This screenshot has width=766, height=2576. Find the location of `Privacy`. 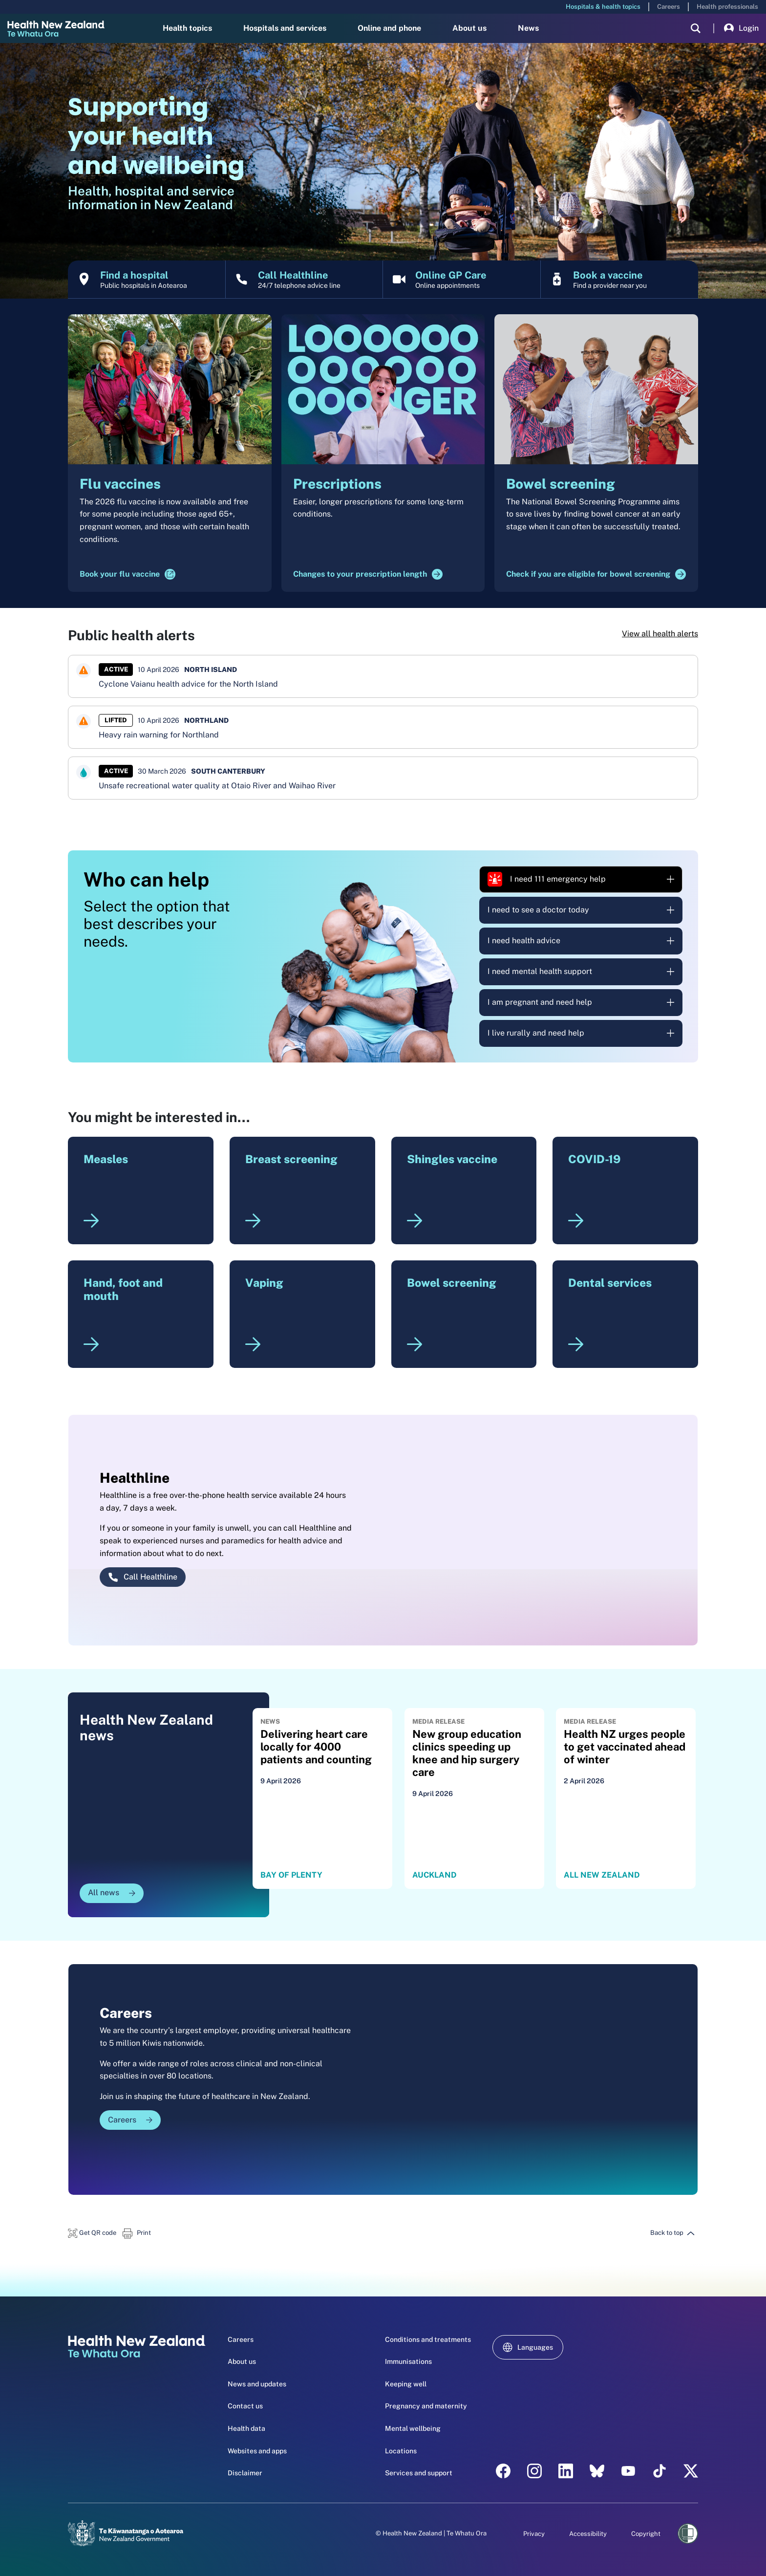

Privacy is located at coordinates (534, 2533).